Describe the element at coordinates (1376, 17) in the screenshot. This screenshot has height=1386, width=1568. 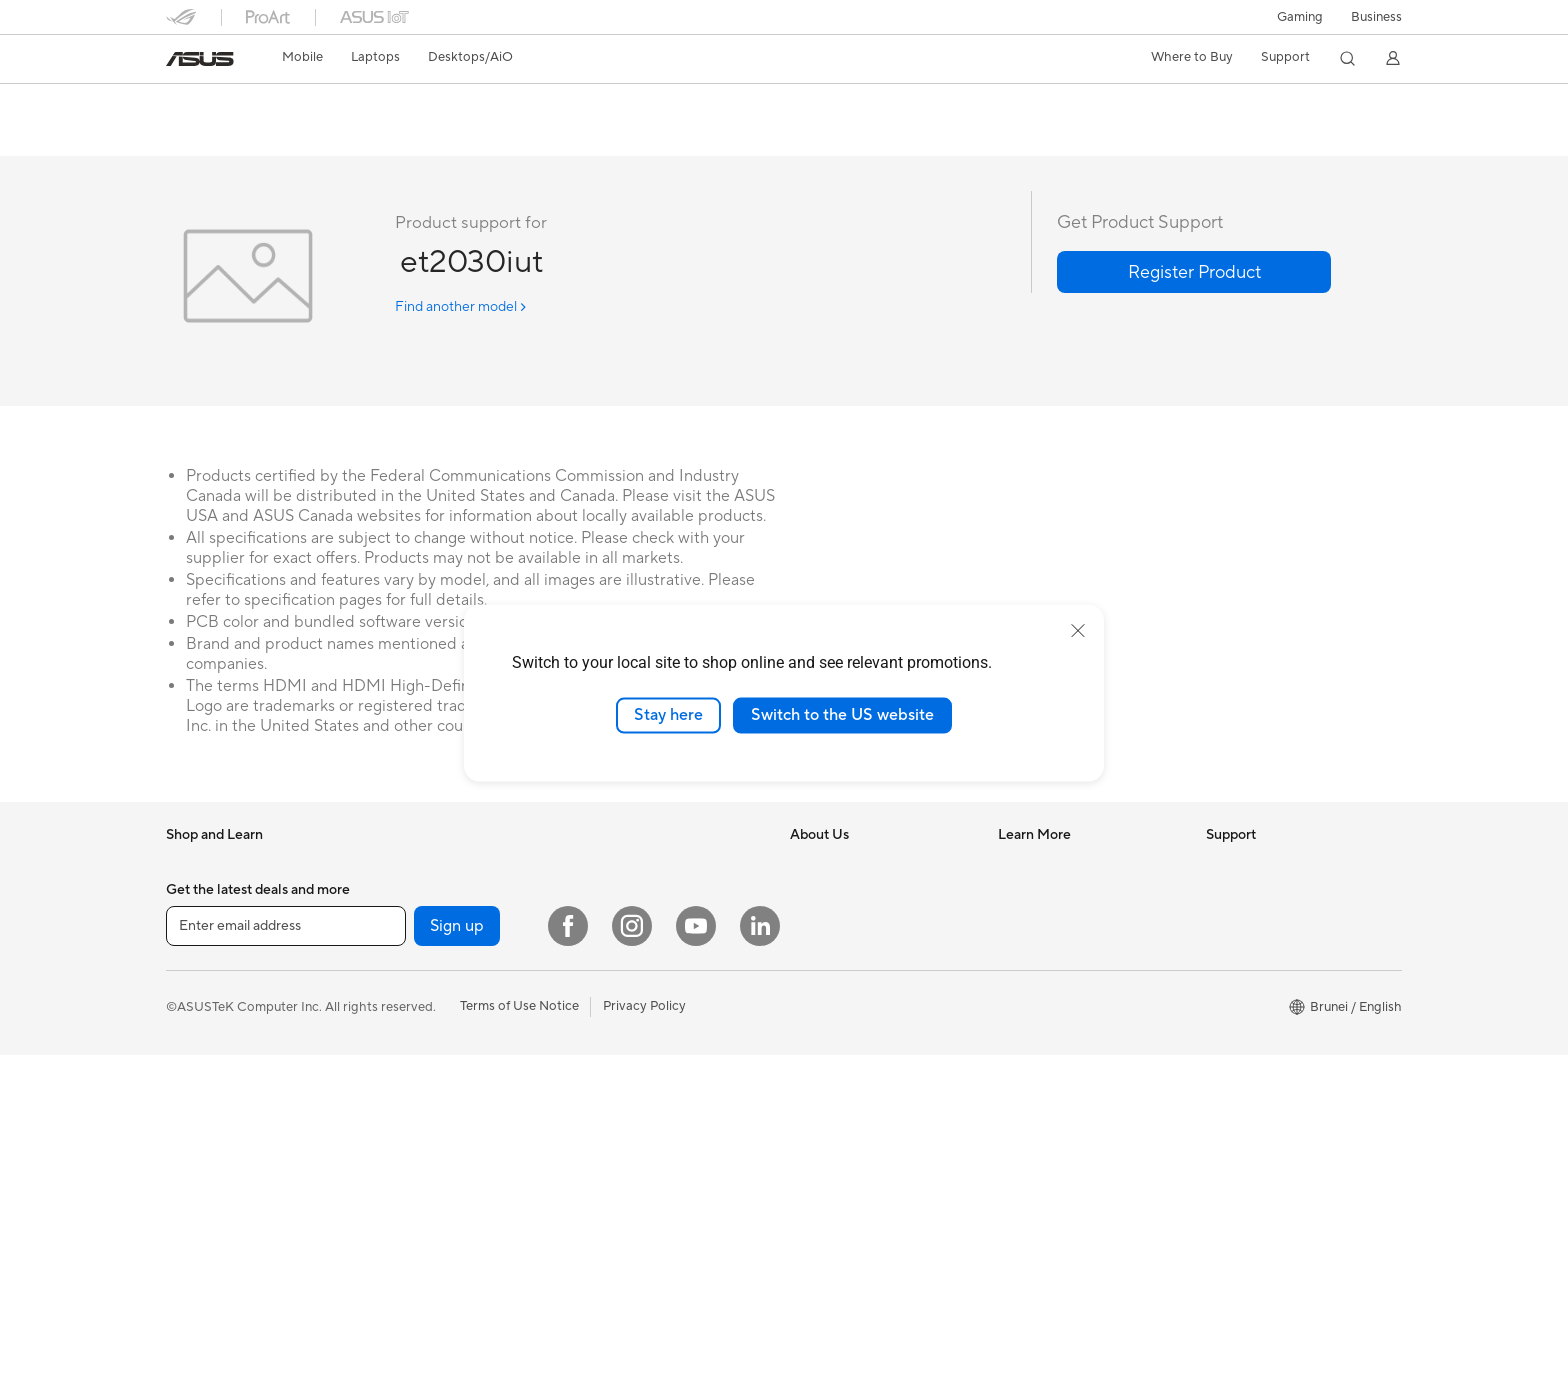
I see `Business` at that location.